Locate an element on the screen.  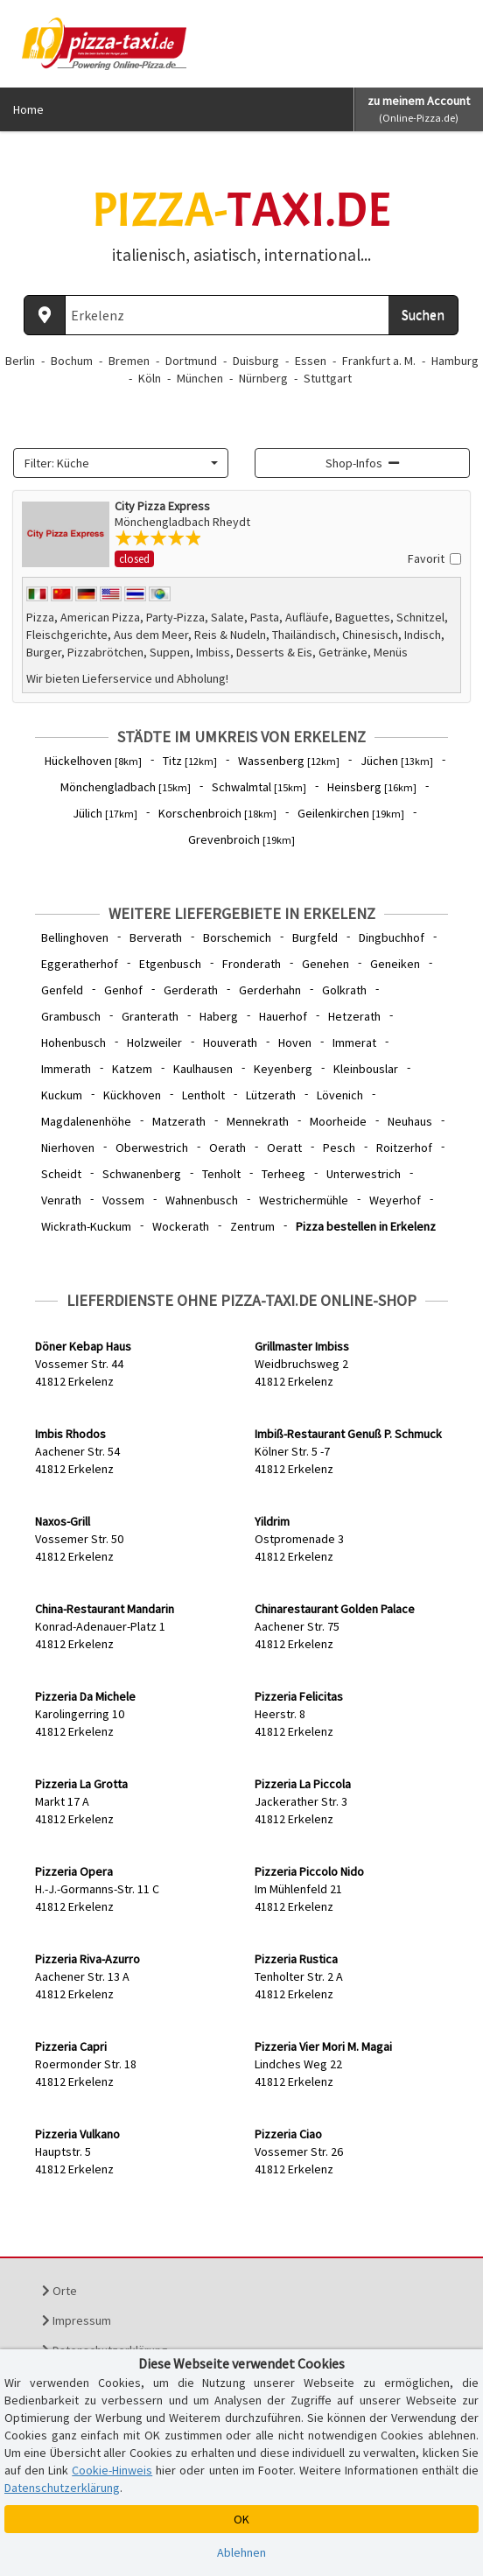
Scheidt is located at coordinates (61, 1174).